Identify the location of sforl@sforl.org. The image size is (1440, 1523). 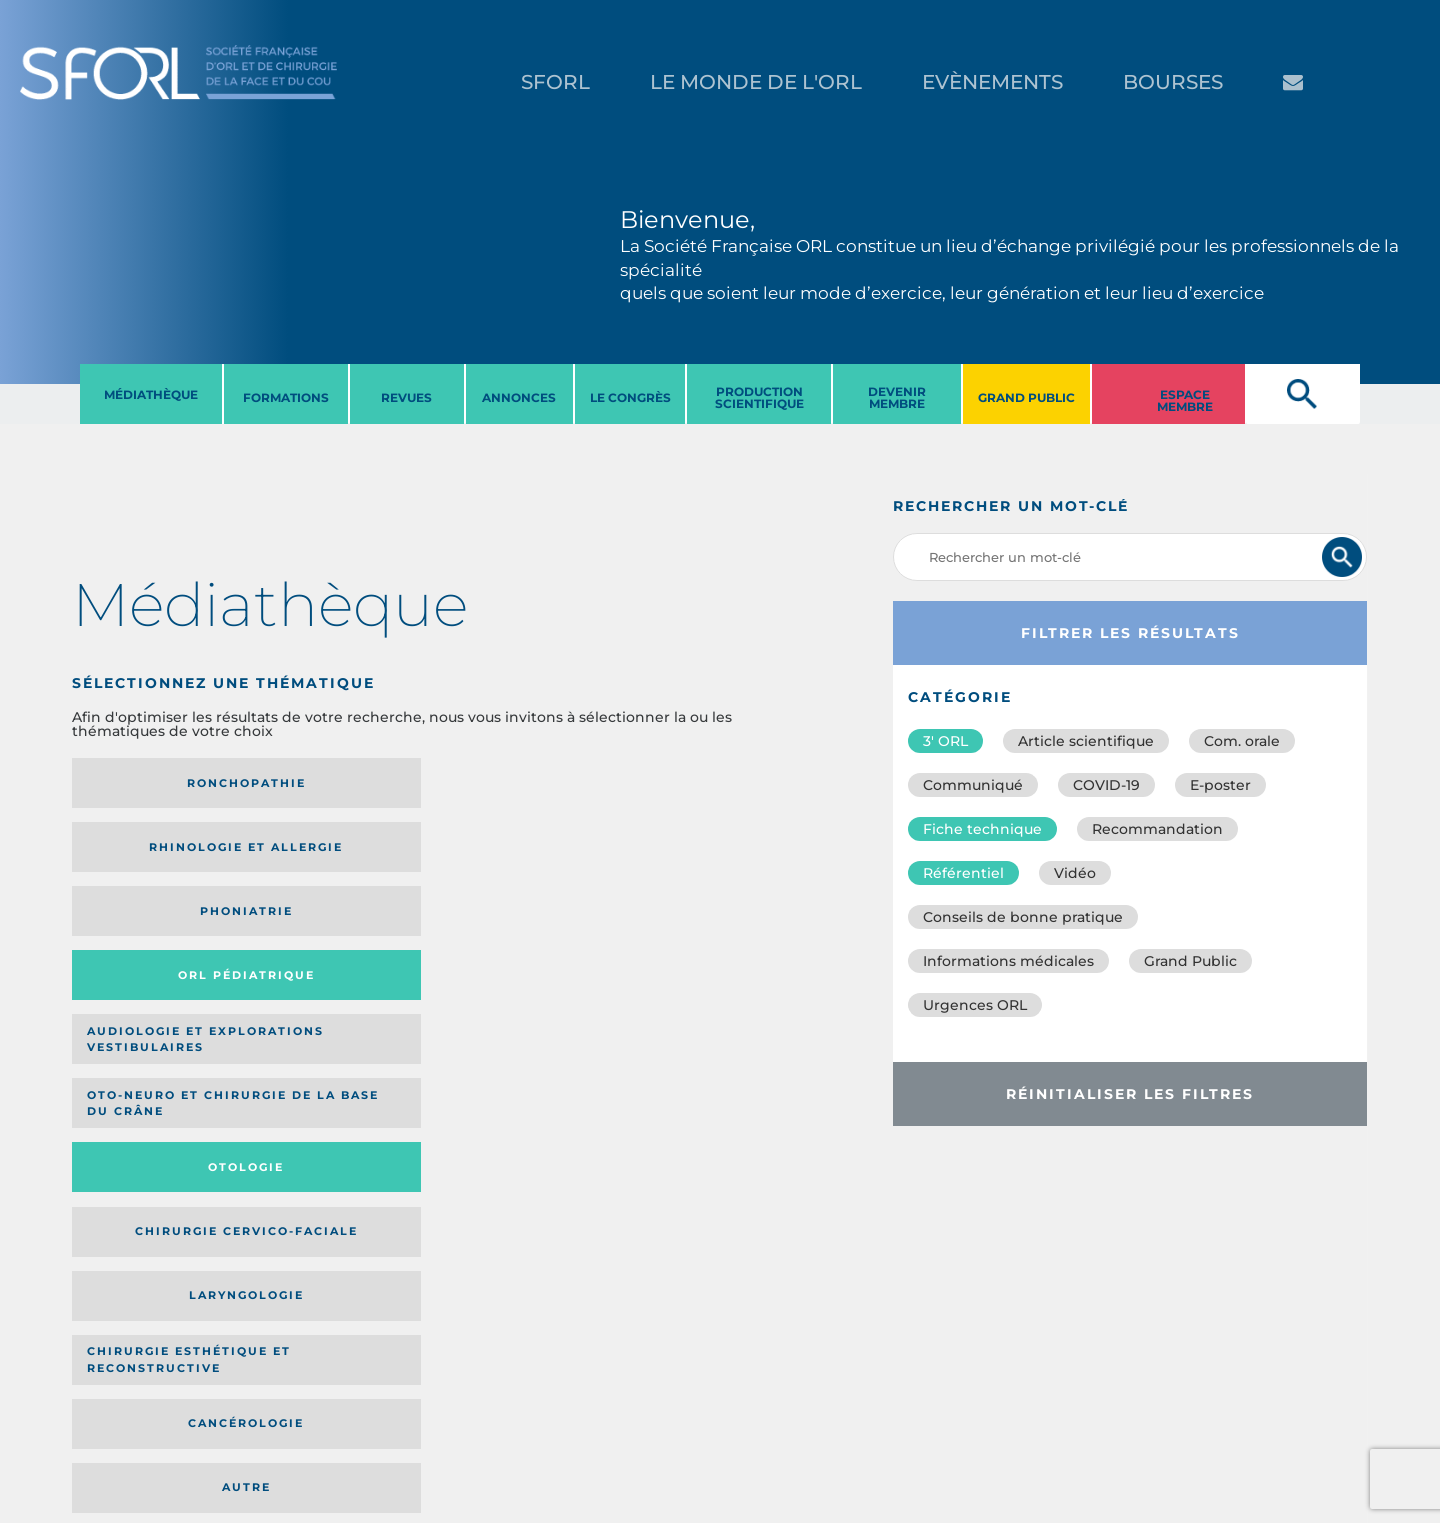
(364, 1400).